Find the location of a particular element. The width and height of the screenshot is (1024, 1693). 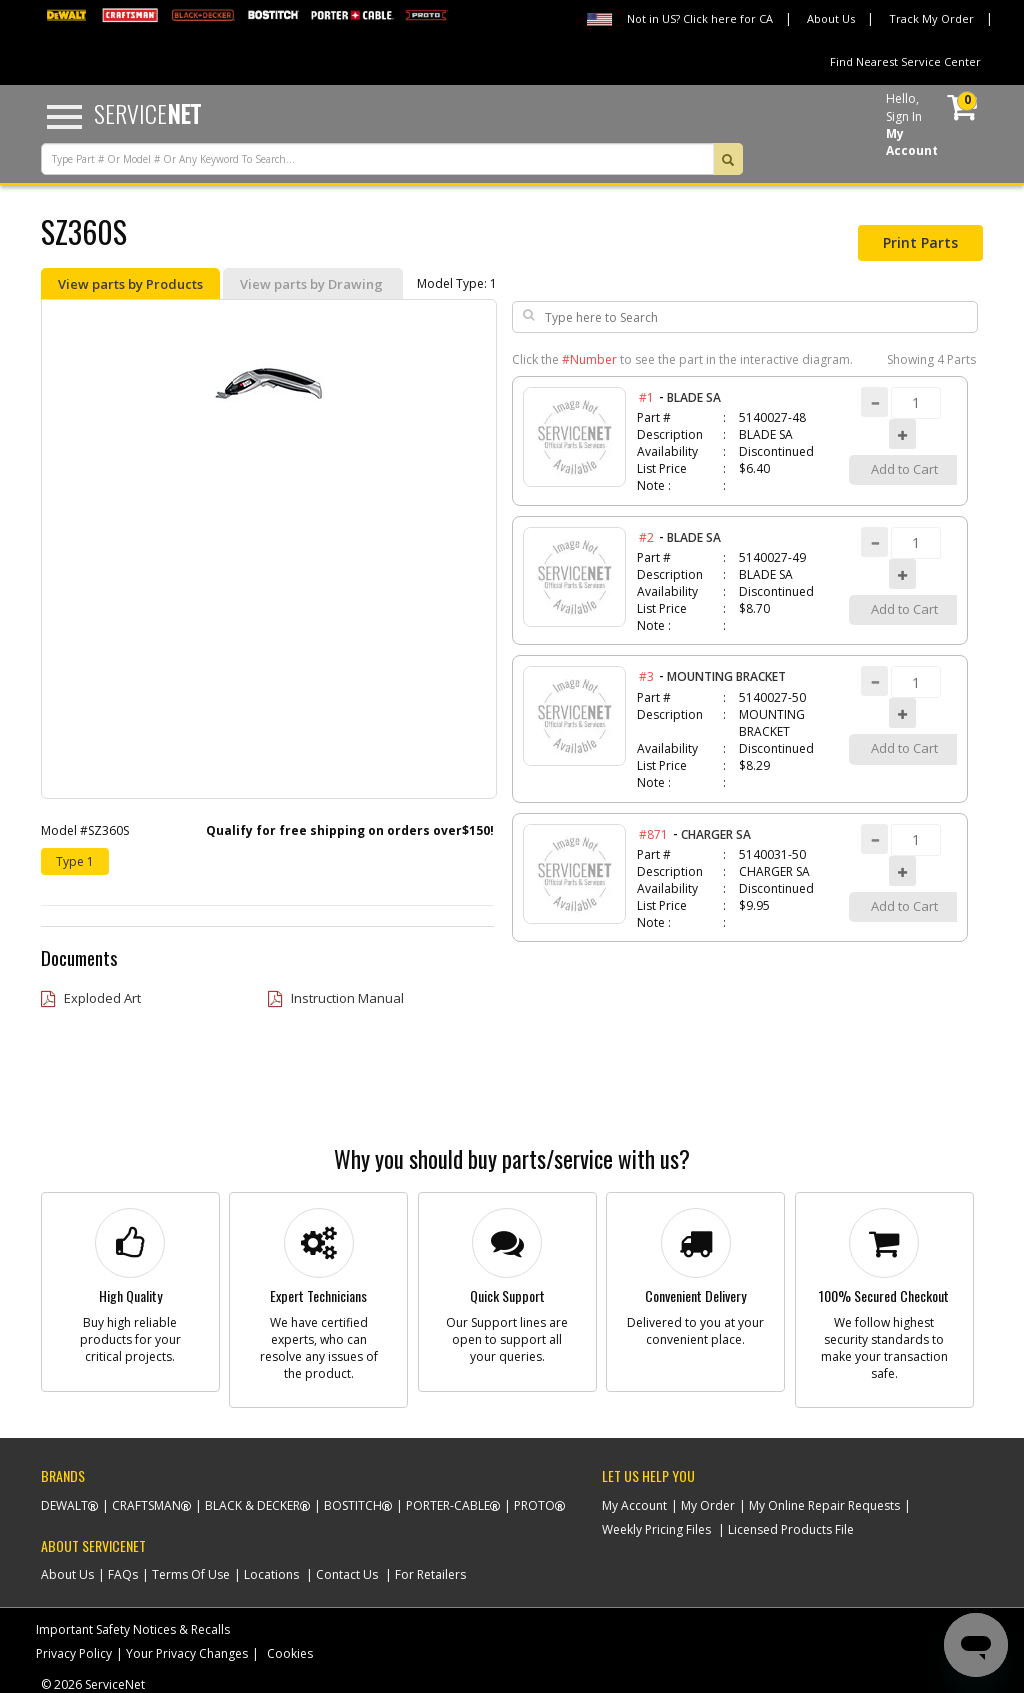

Privacy Policy is located at coordinates (74, 1653).